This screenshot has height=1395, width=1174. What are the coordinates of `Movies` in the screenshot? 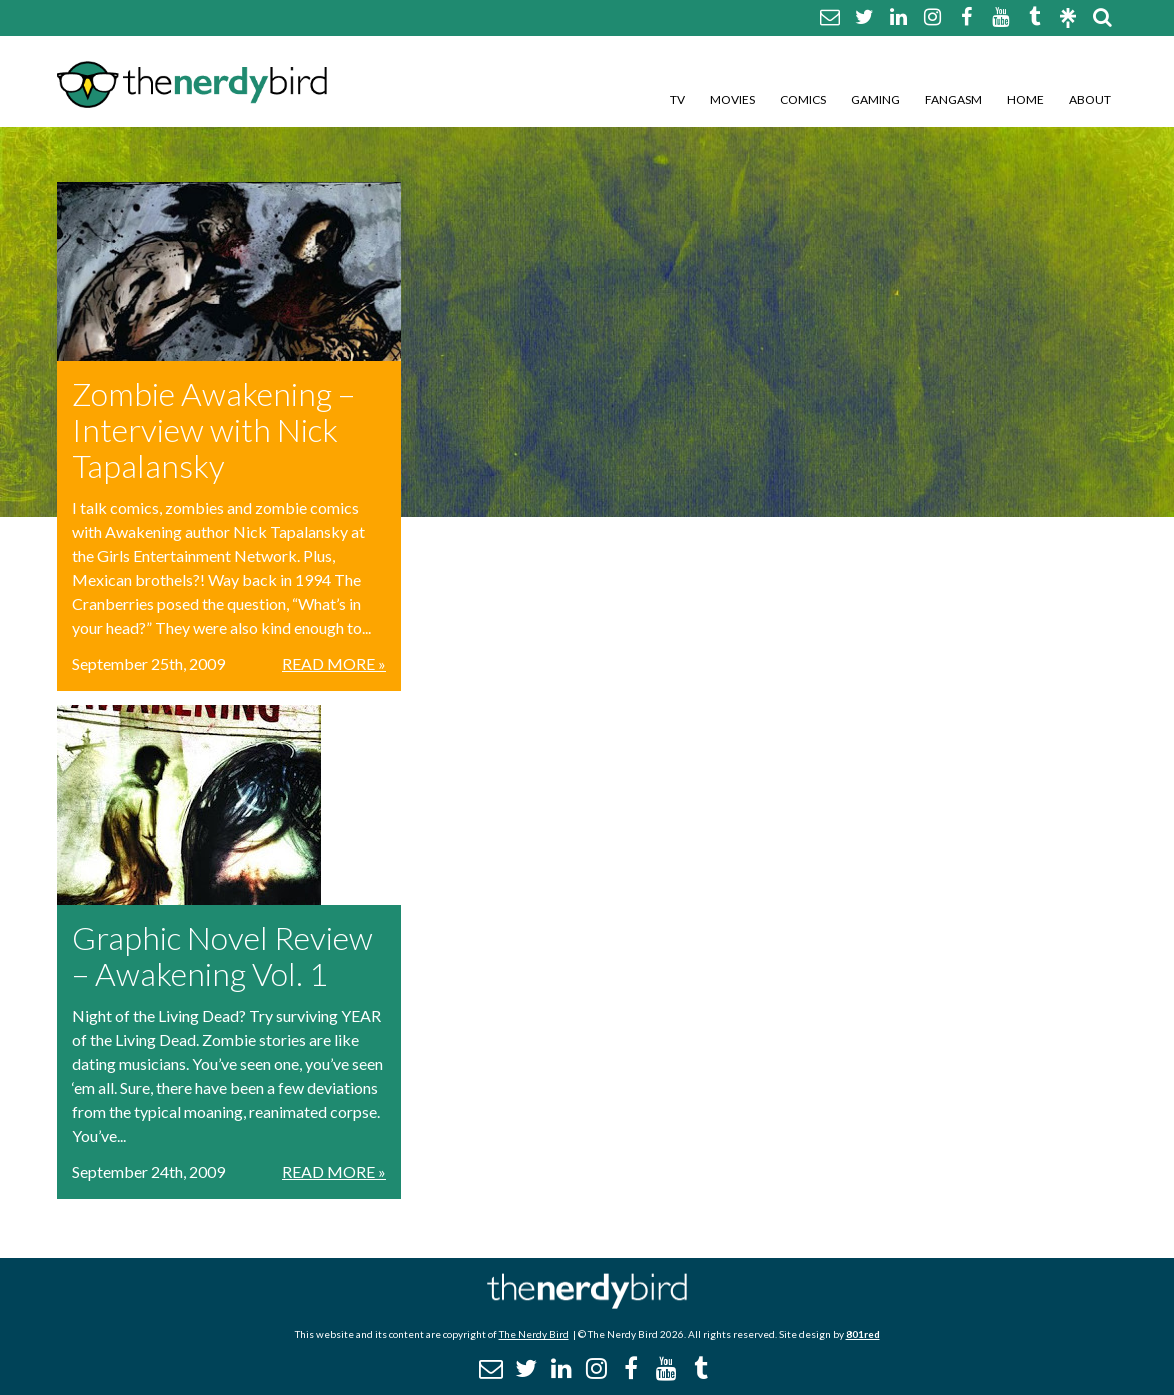 It's located at (732, 99).